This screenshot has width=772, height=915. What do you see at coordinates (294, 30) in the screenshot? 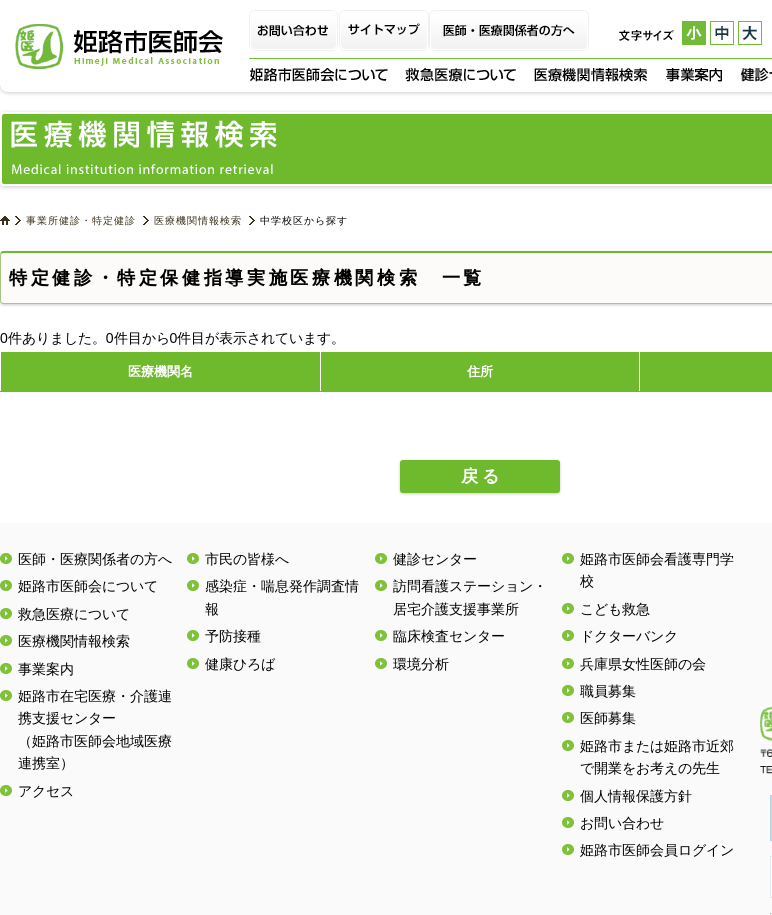
I see `お問い合わせ` at bounding box center [294, 30].